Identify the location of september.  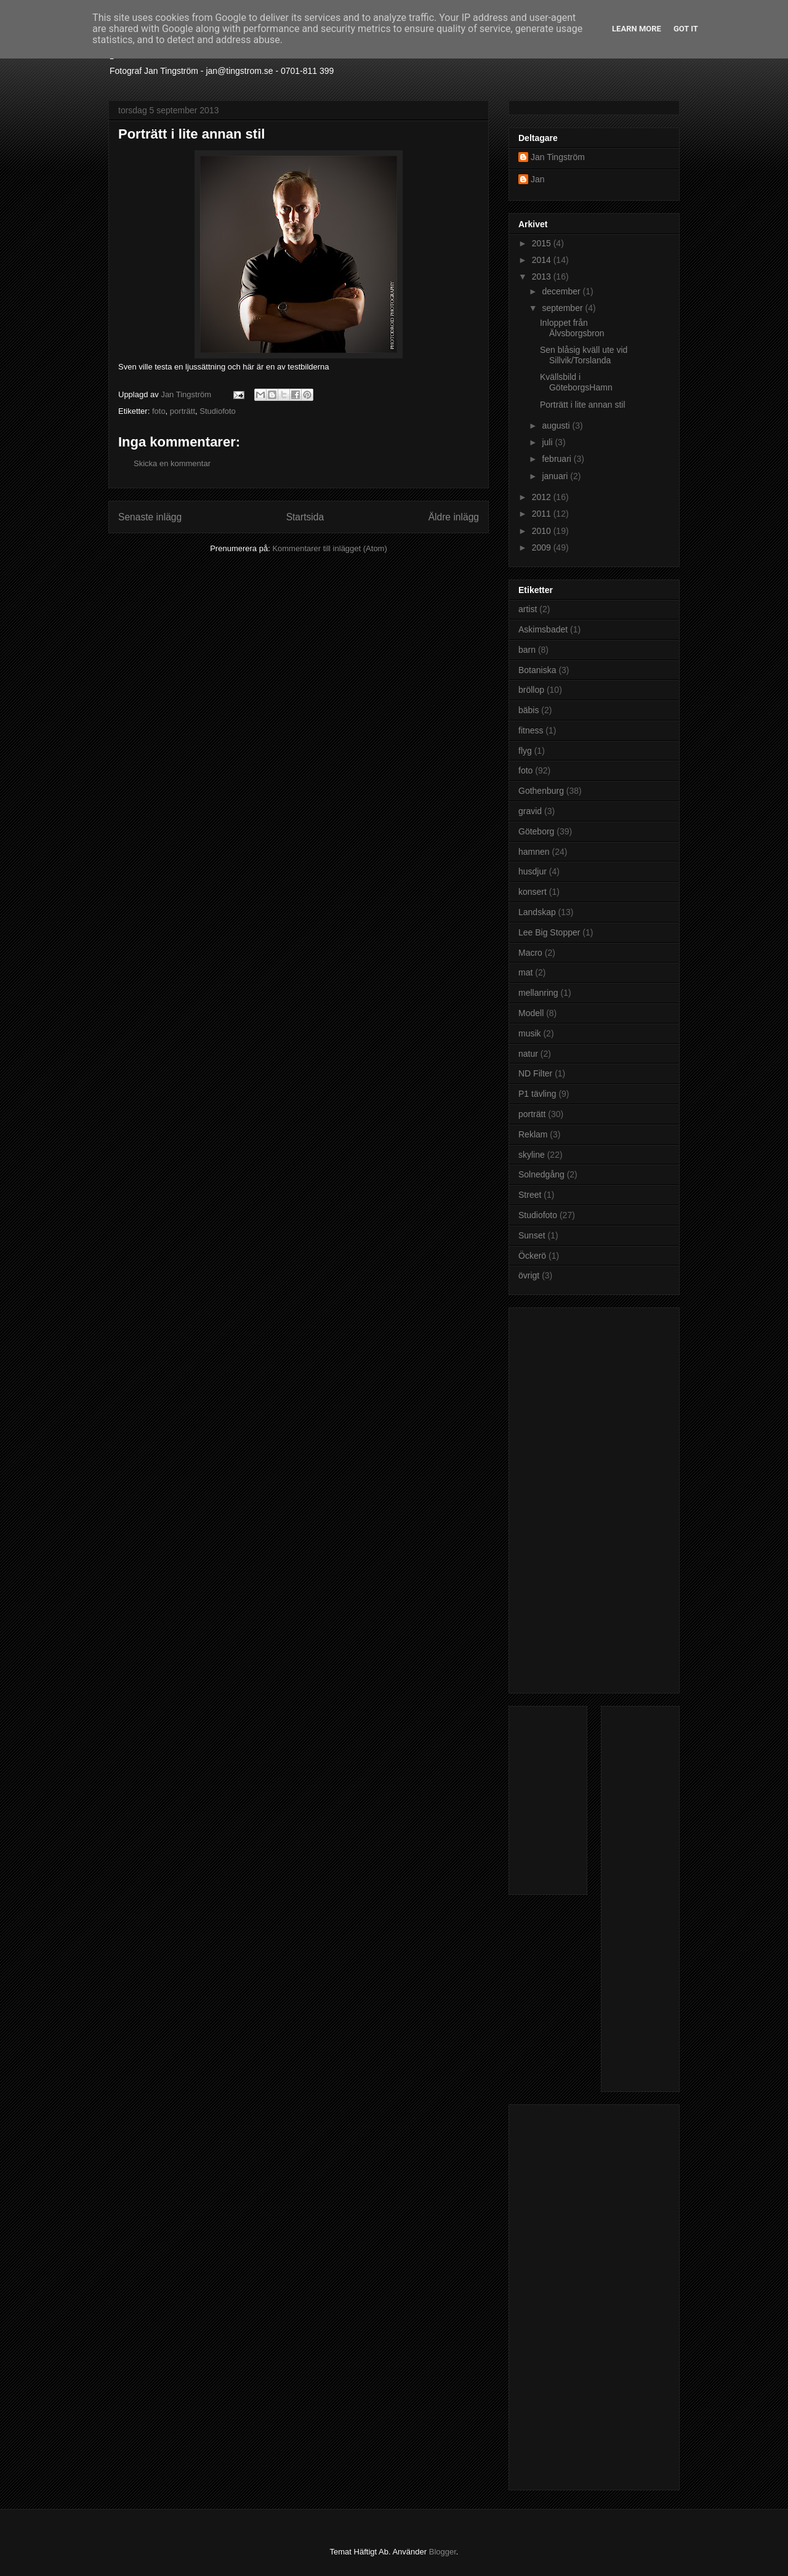
(563, 308).